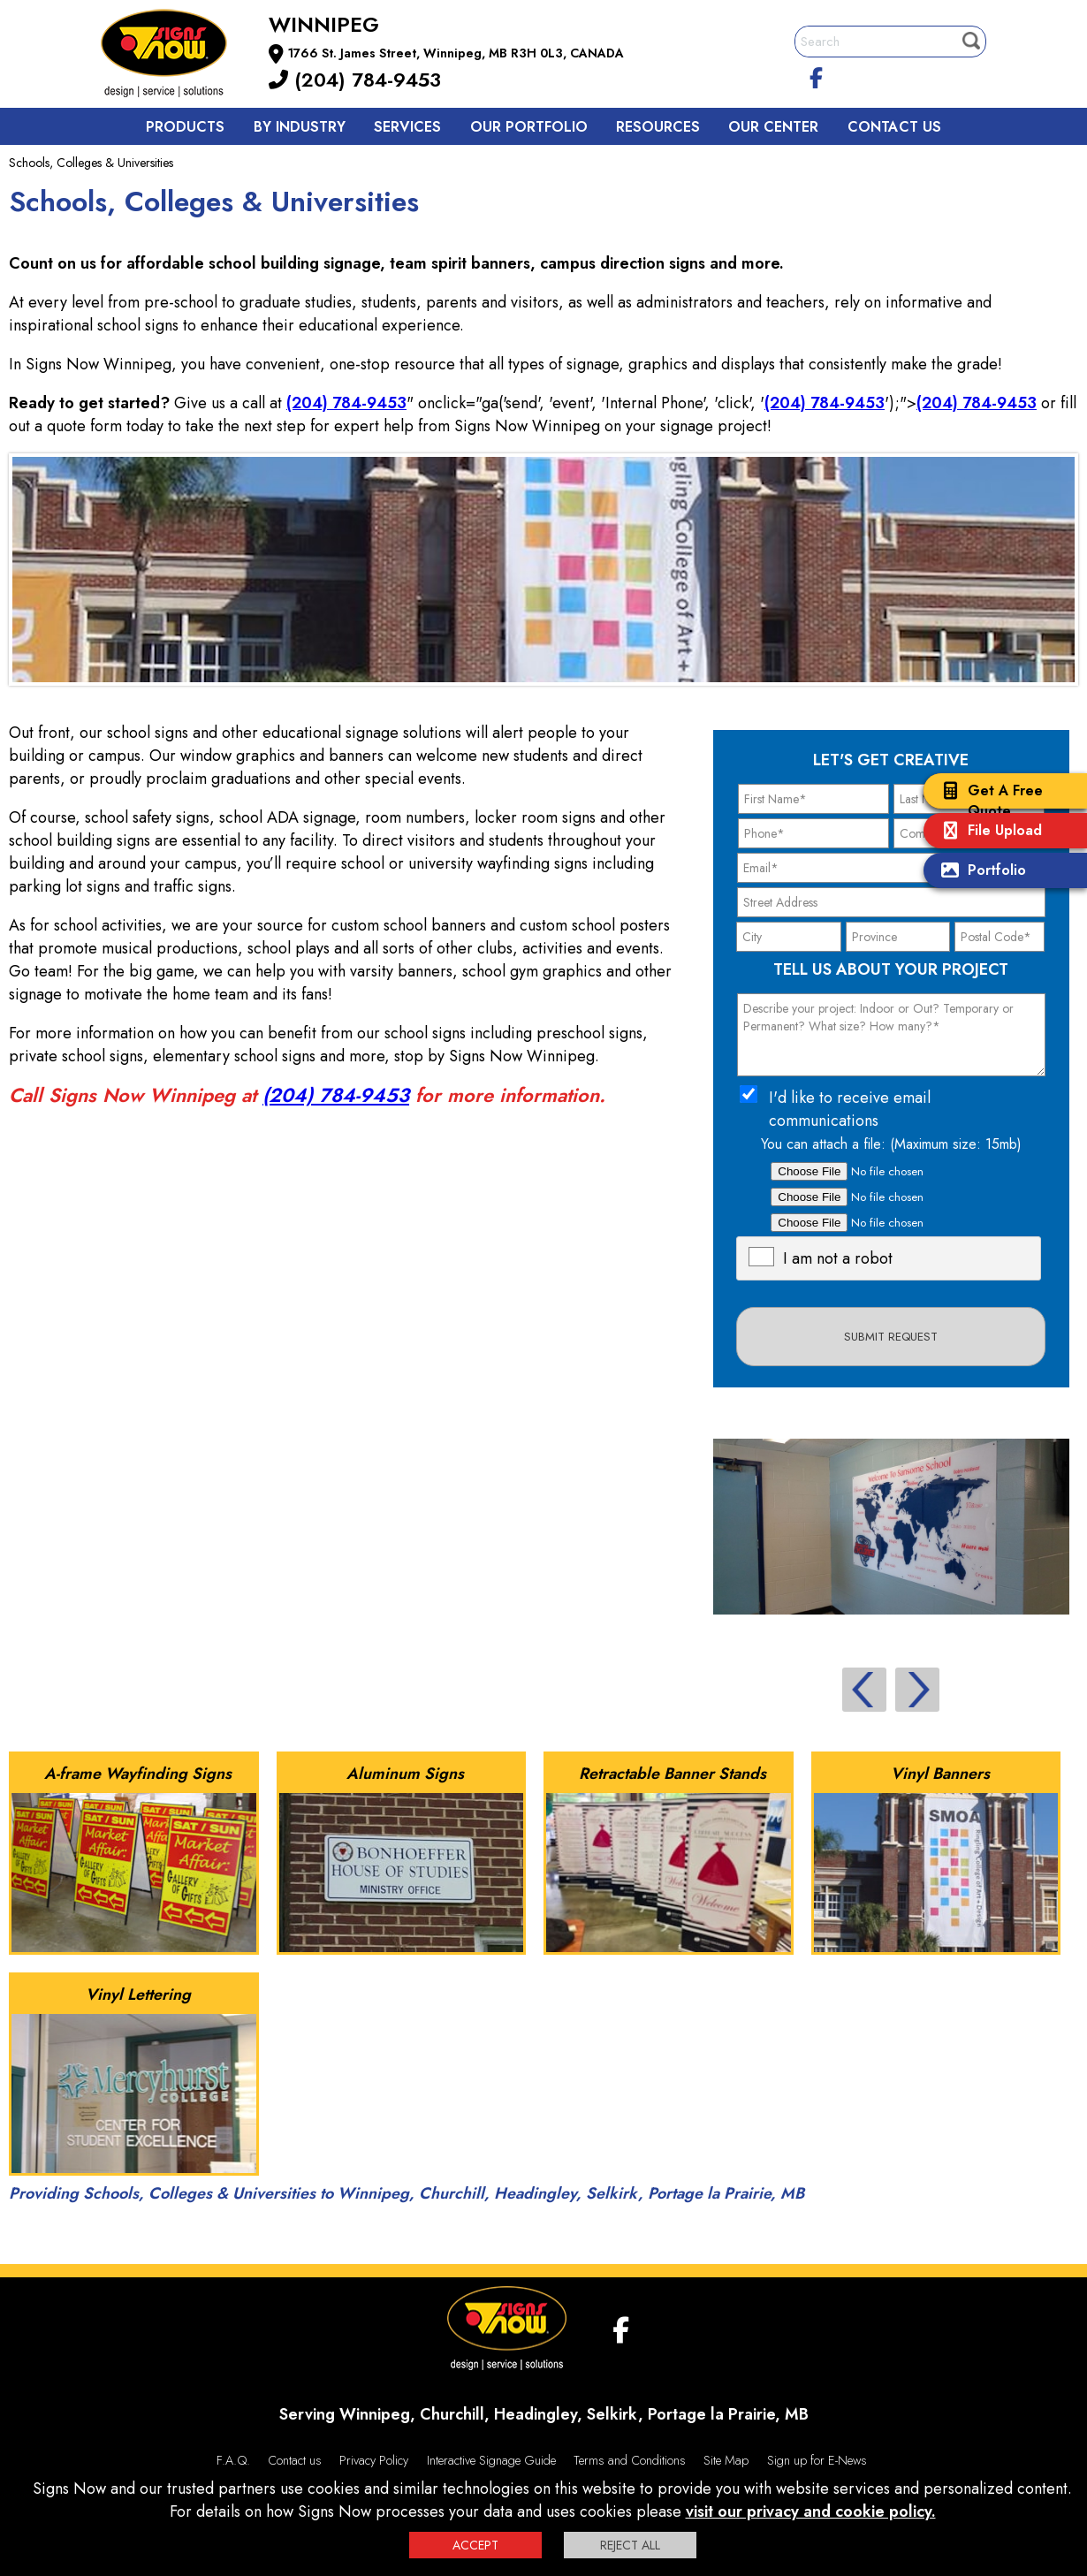 The width and height of the screenshot is (1087, 2576). I want to click on Sign up for E-News, so click(817, 2460).